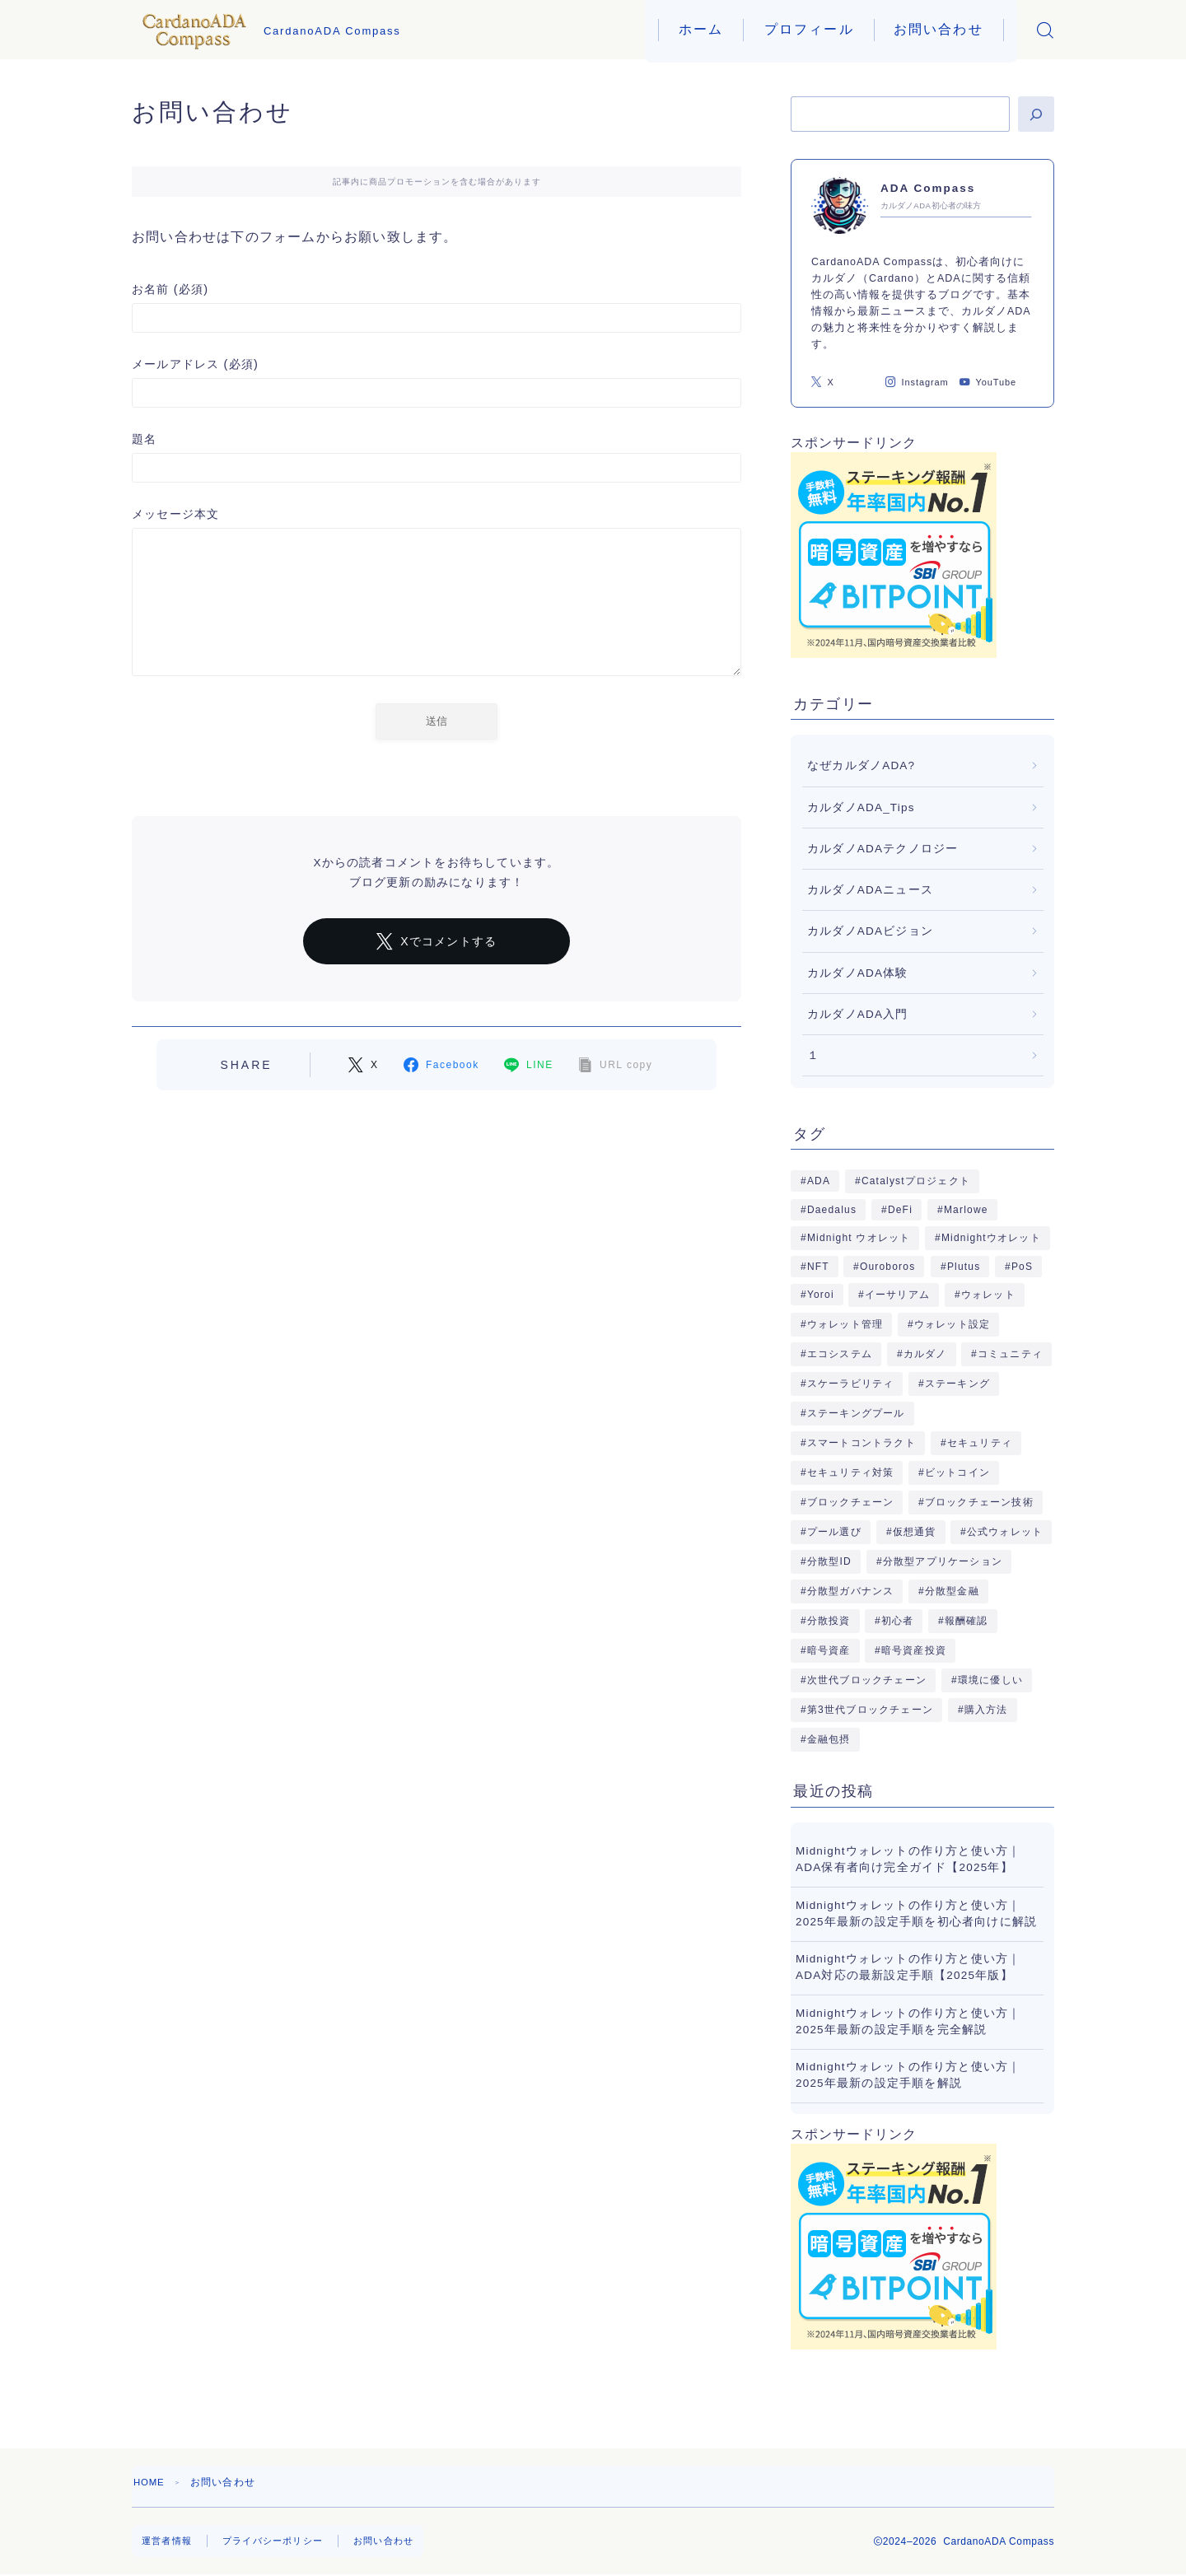 This screenshot has width=1186, height=2576. I want to click on カルダノ [カルダノ (18個の項目)], so click(925, 1354).